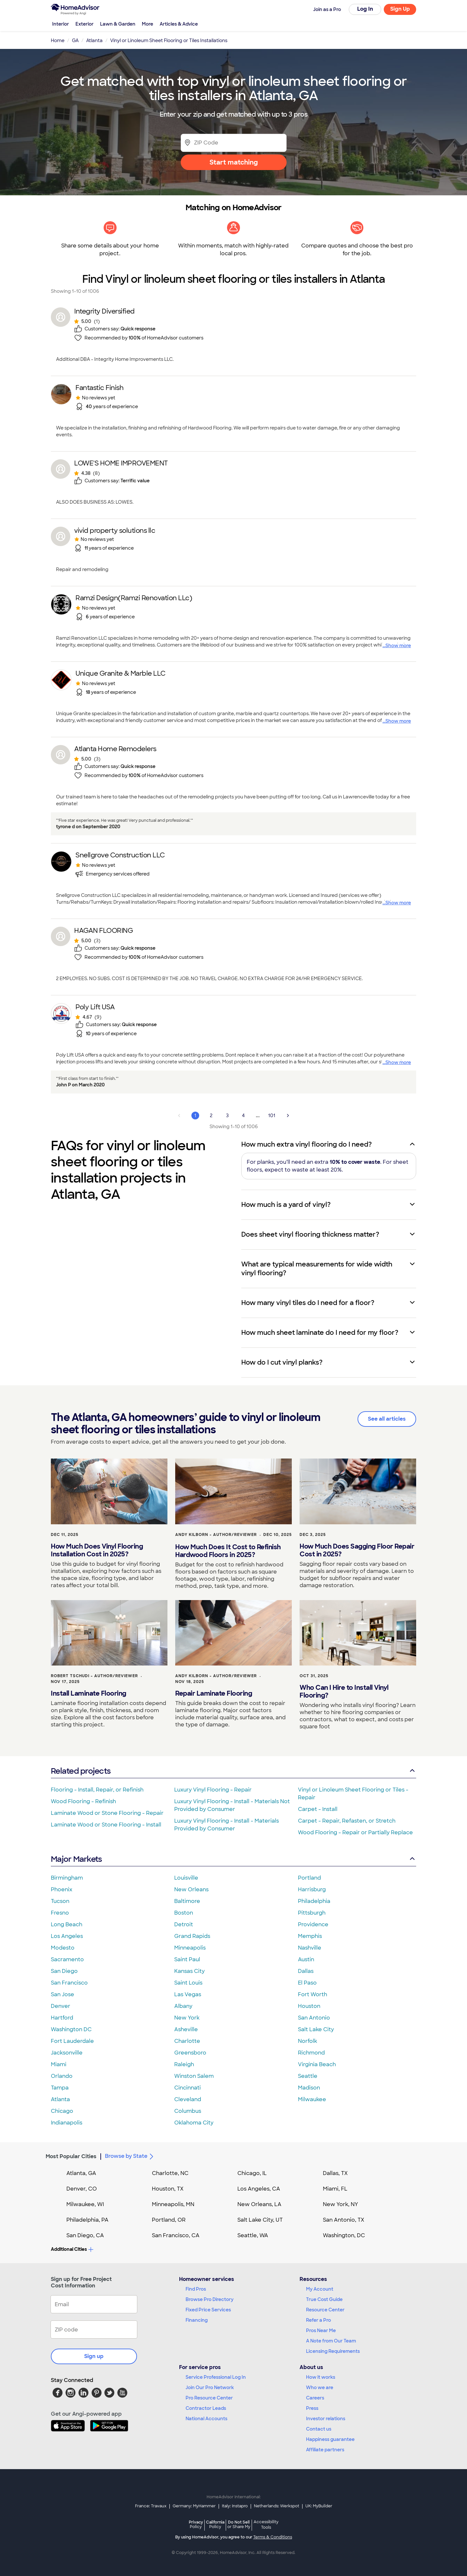  What do you see at coordinates (60, 1901) in the screenshot?
I see `Tucson` at bounding box center [60, 1901].